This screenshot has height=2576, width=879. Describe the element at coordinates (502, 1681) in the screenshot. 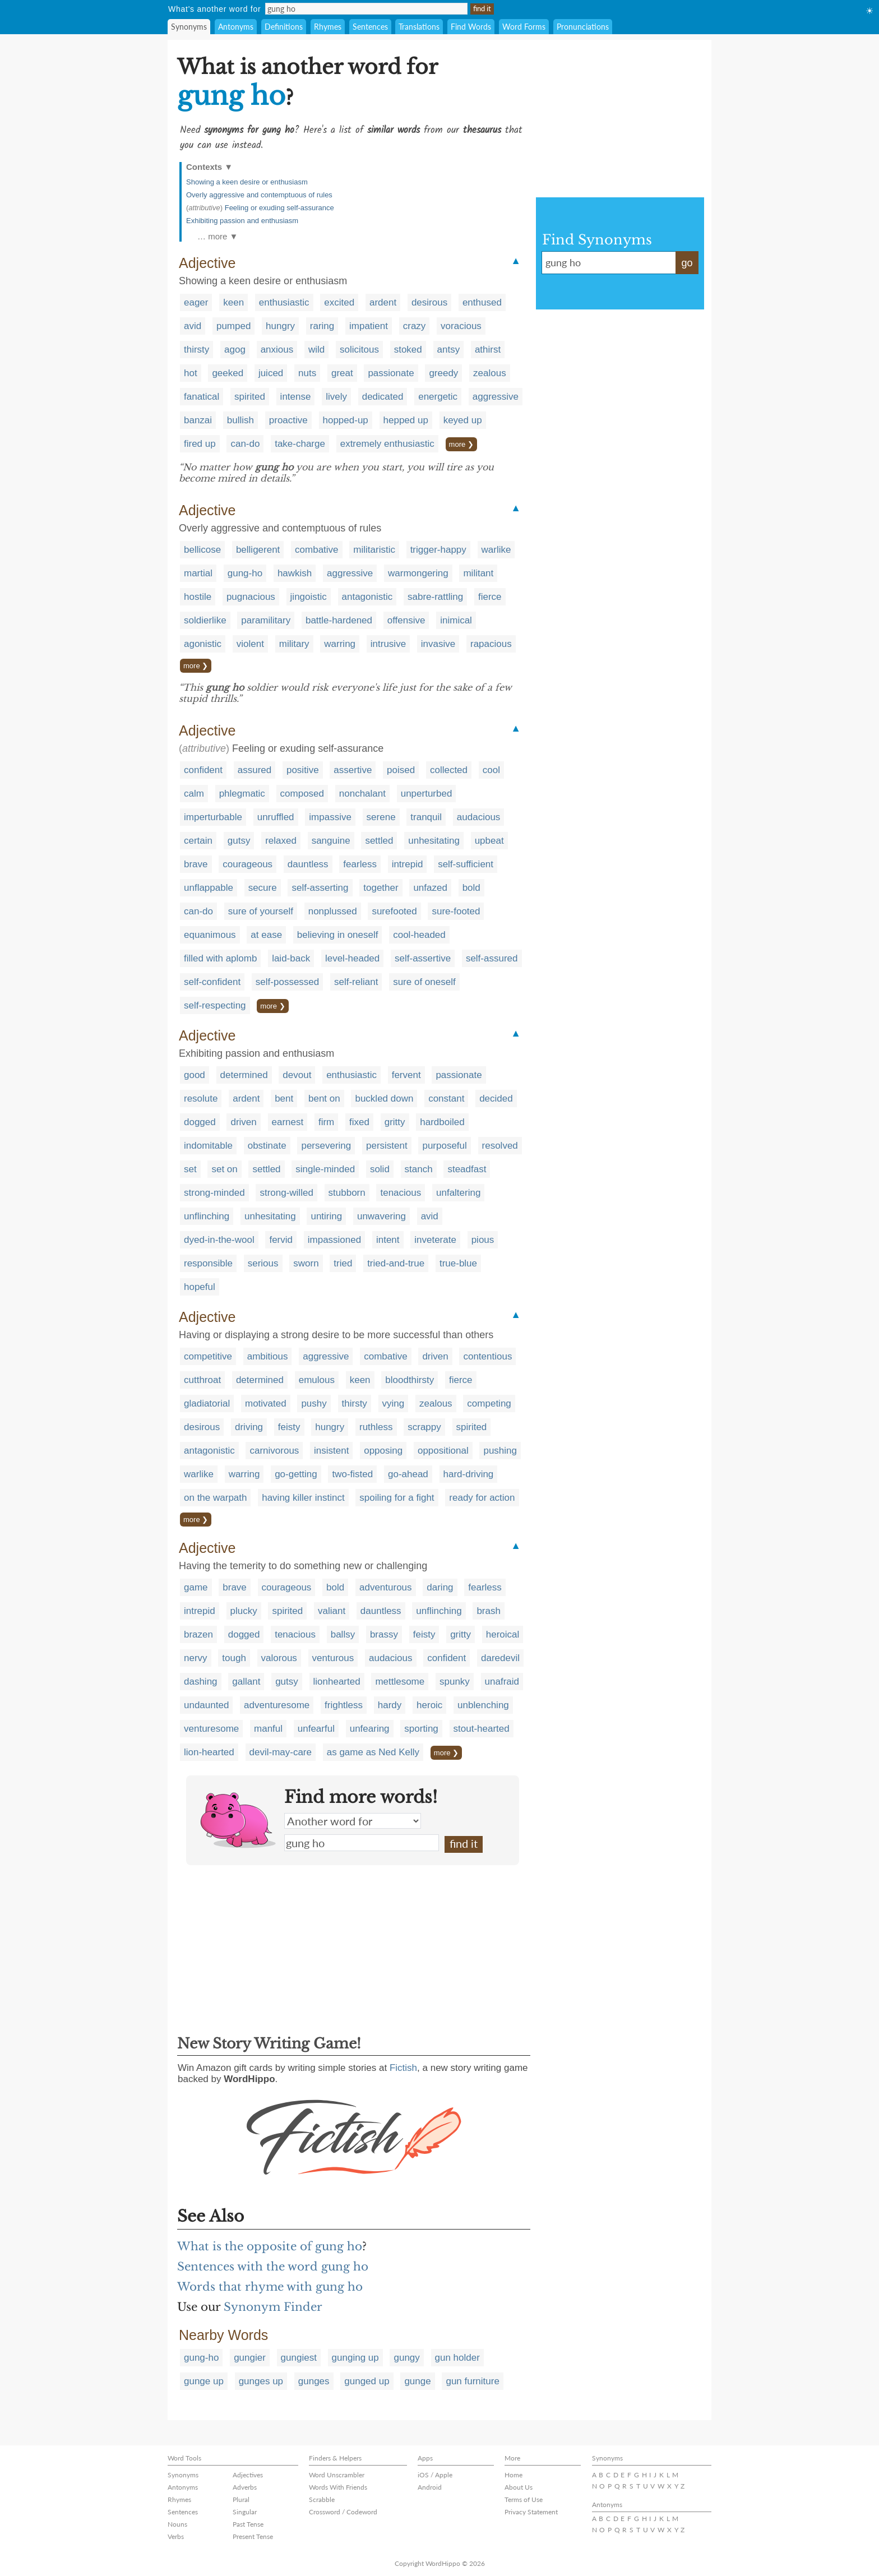

I see `unafraid` at that location.